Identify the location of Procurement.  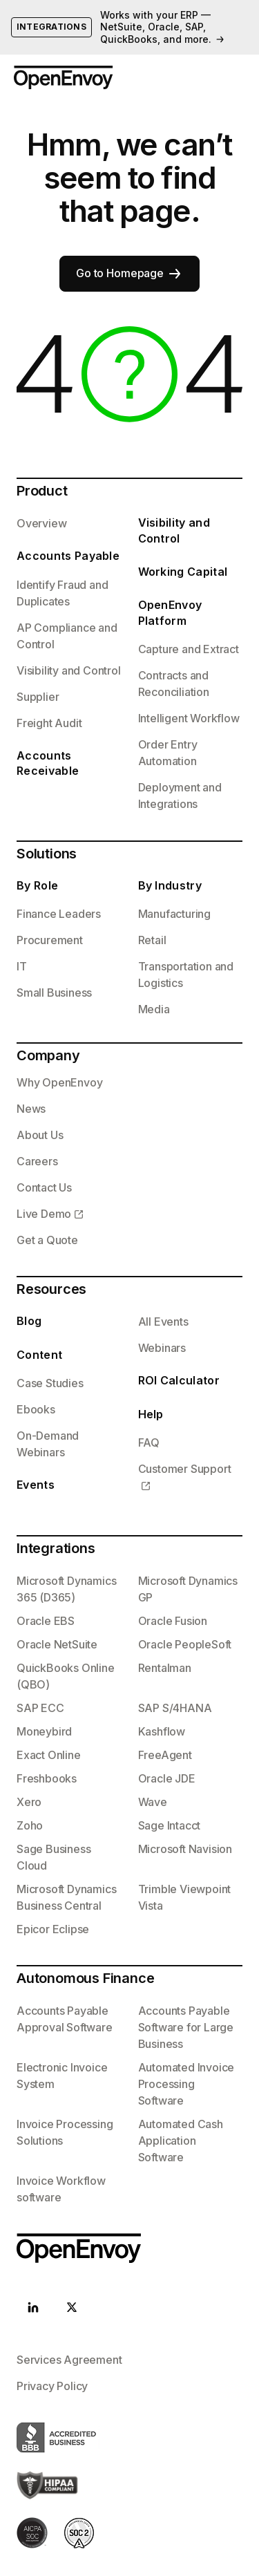
(50, 940).